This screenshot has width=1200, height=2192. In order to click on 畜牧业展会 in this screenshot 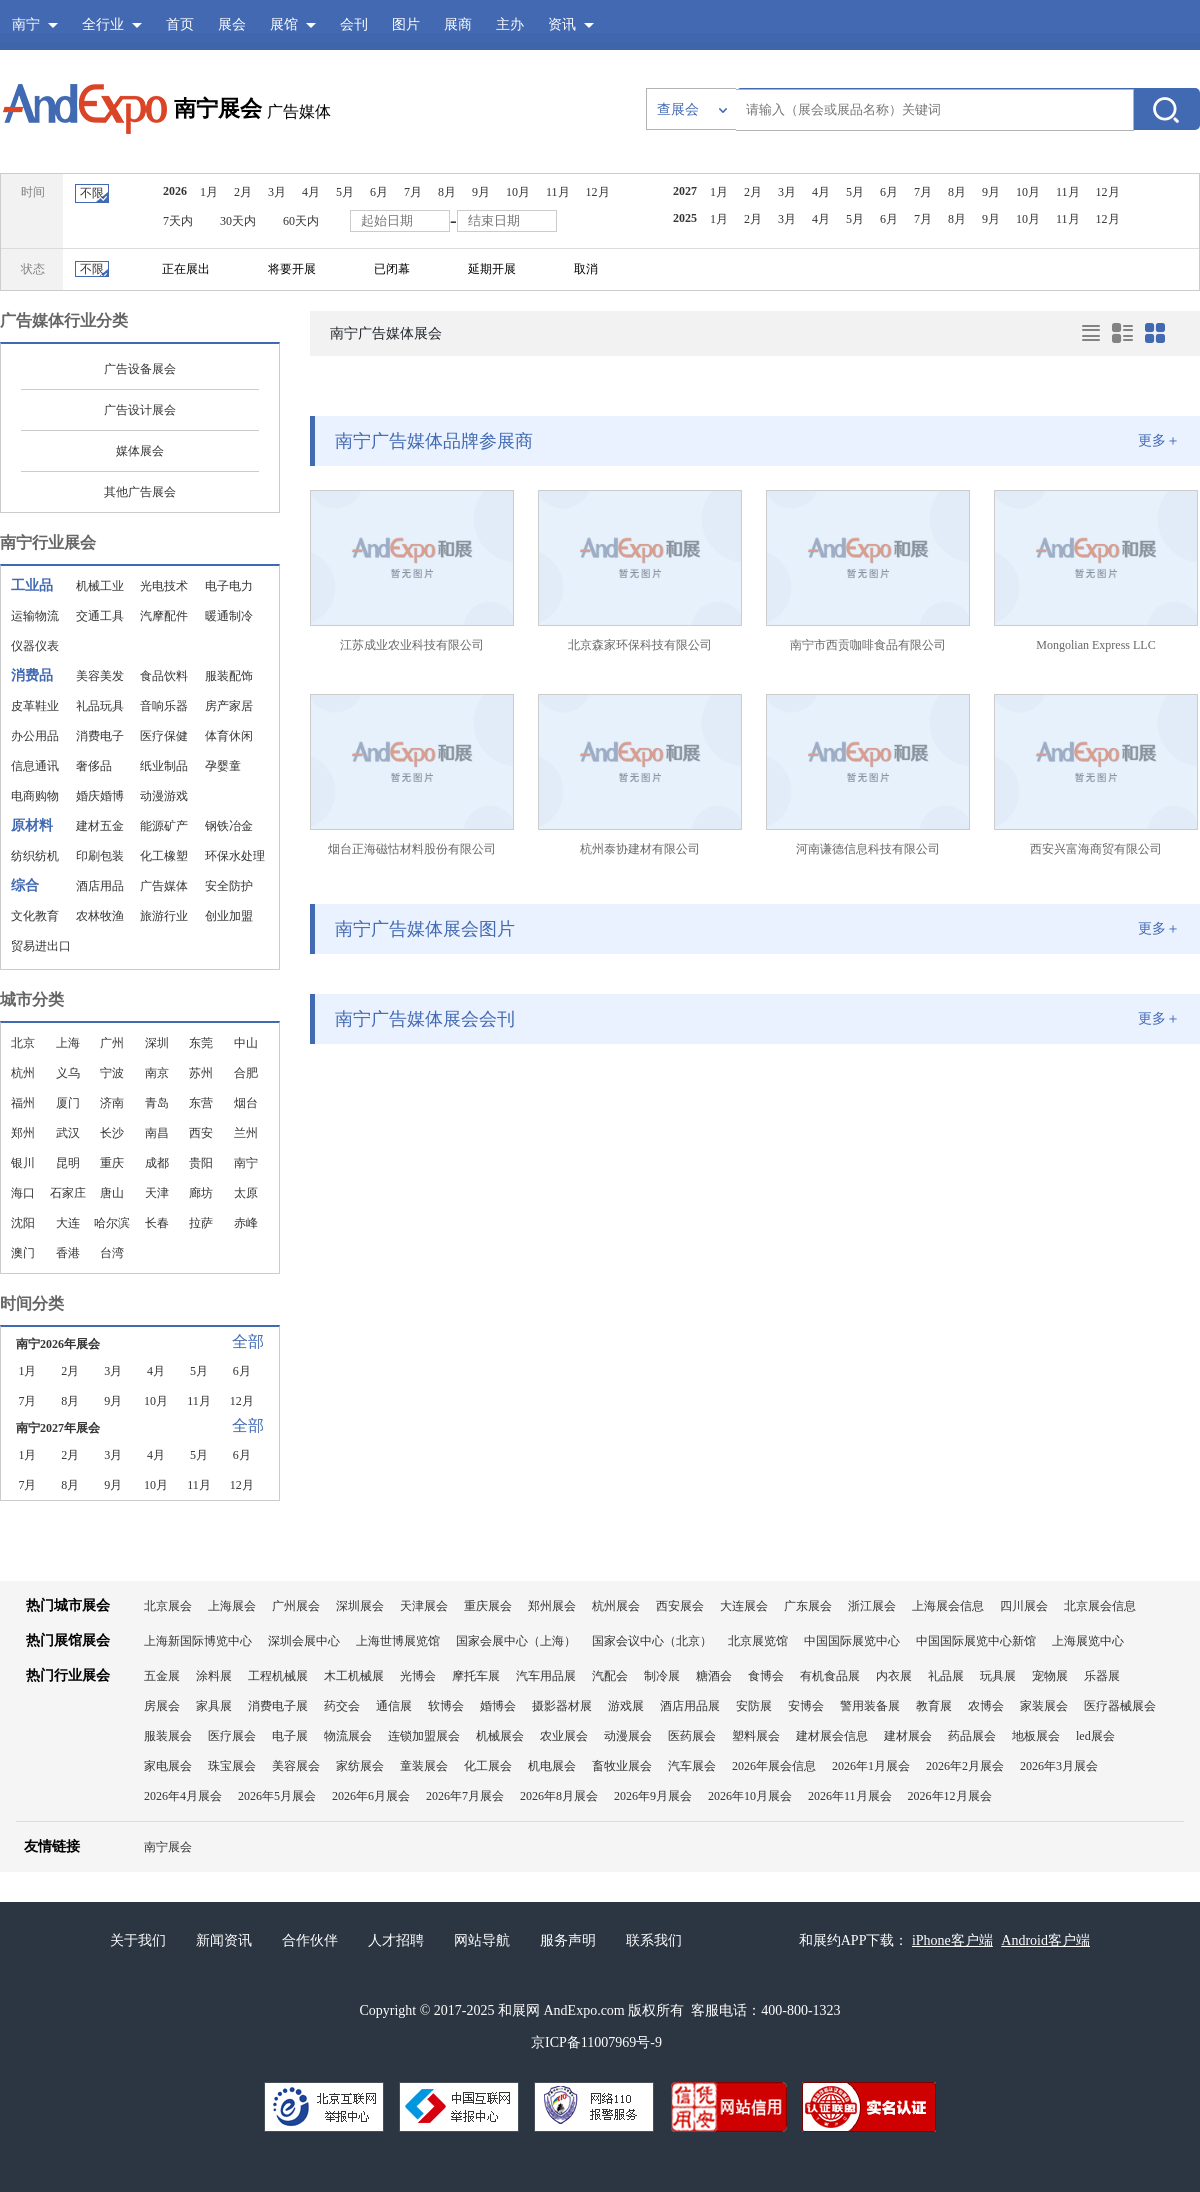, I will do `click(622, 1766)`.